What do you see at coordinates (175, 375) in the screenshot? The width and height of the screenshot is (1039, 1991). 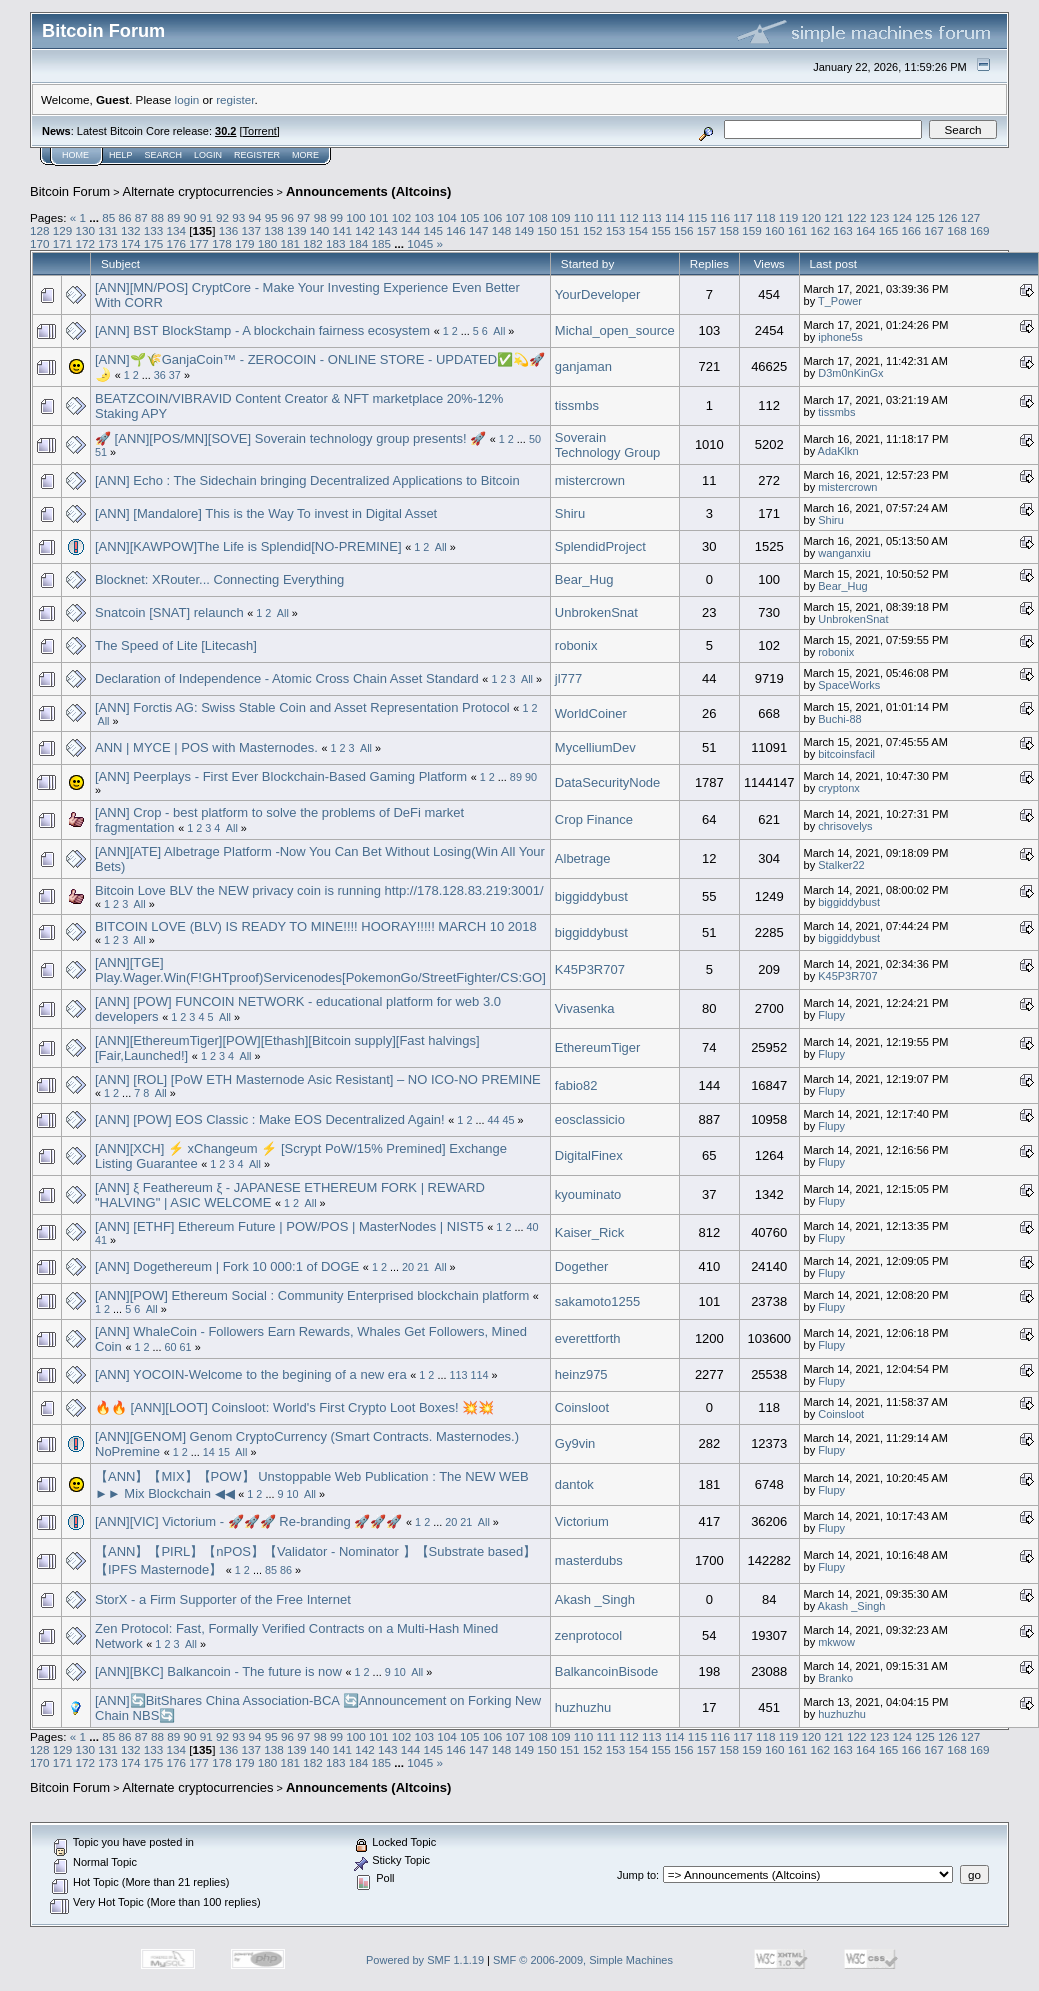 I see `37` at bounding box center [175, 375].